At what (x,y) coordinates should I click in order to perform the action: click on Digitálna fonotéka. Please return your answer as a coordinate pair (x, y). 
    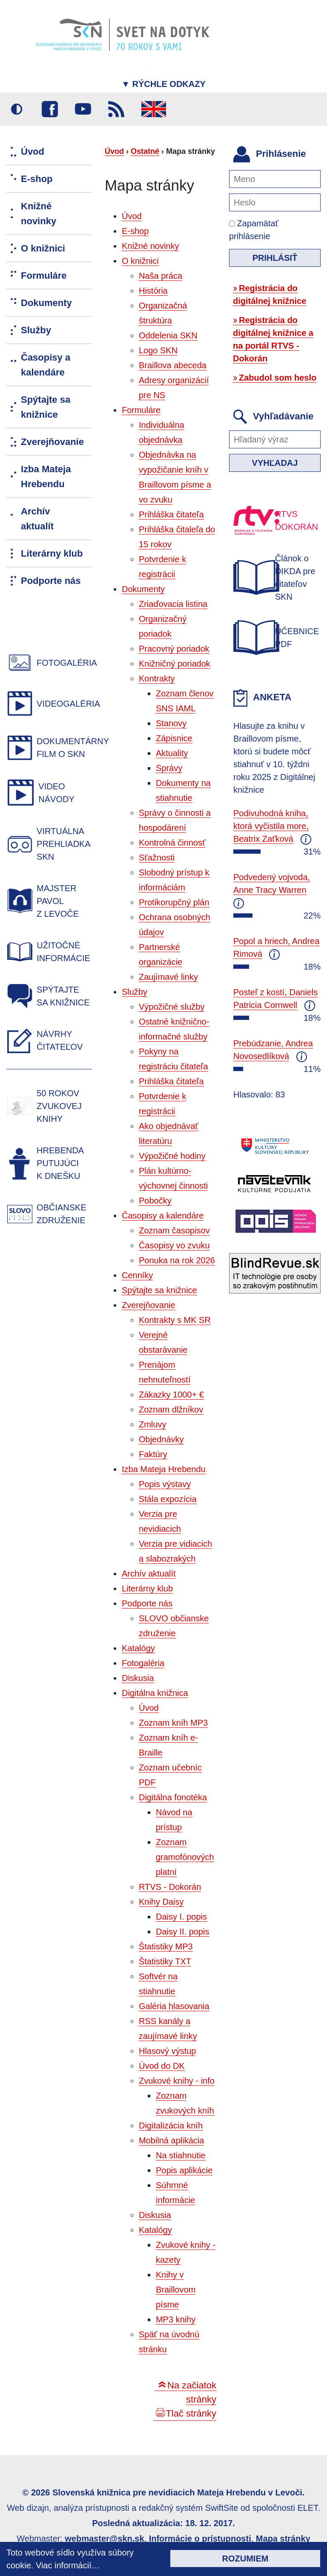
    Looking at the image, I should click on (173, 1797).